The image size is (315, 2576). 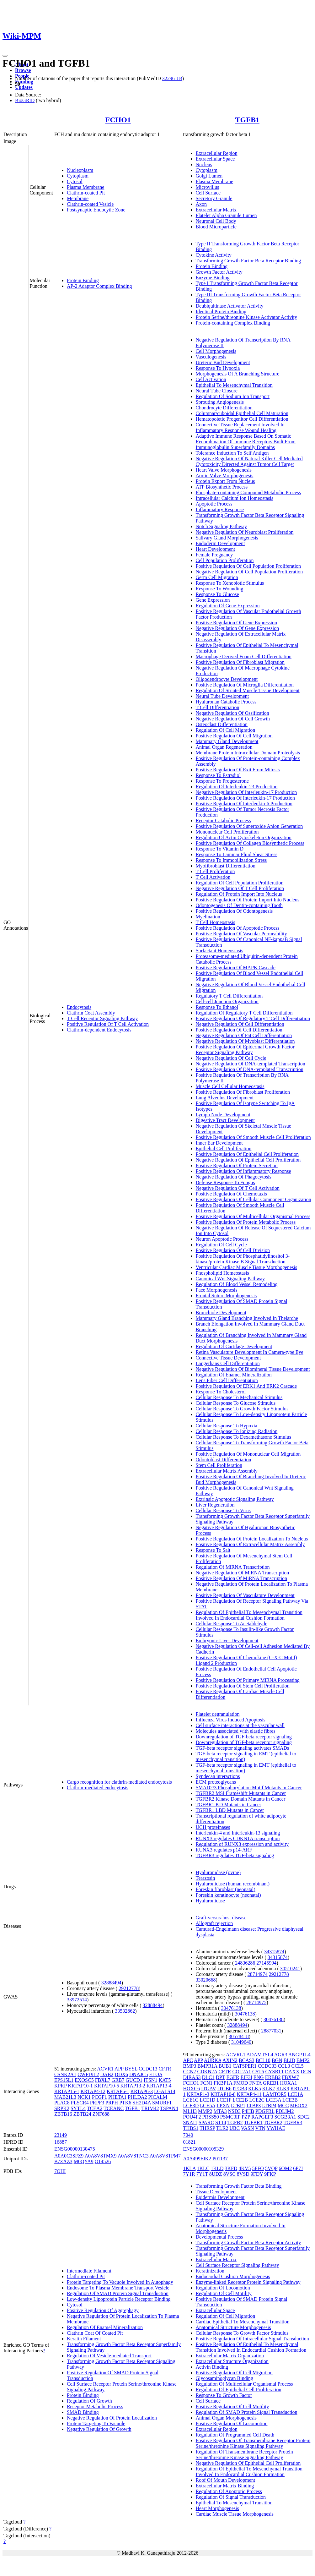 What do you see at coordinates (258, 2071) in the screenshot?
I see `CST6` at bounding box center [258, 2071].